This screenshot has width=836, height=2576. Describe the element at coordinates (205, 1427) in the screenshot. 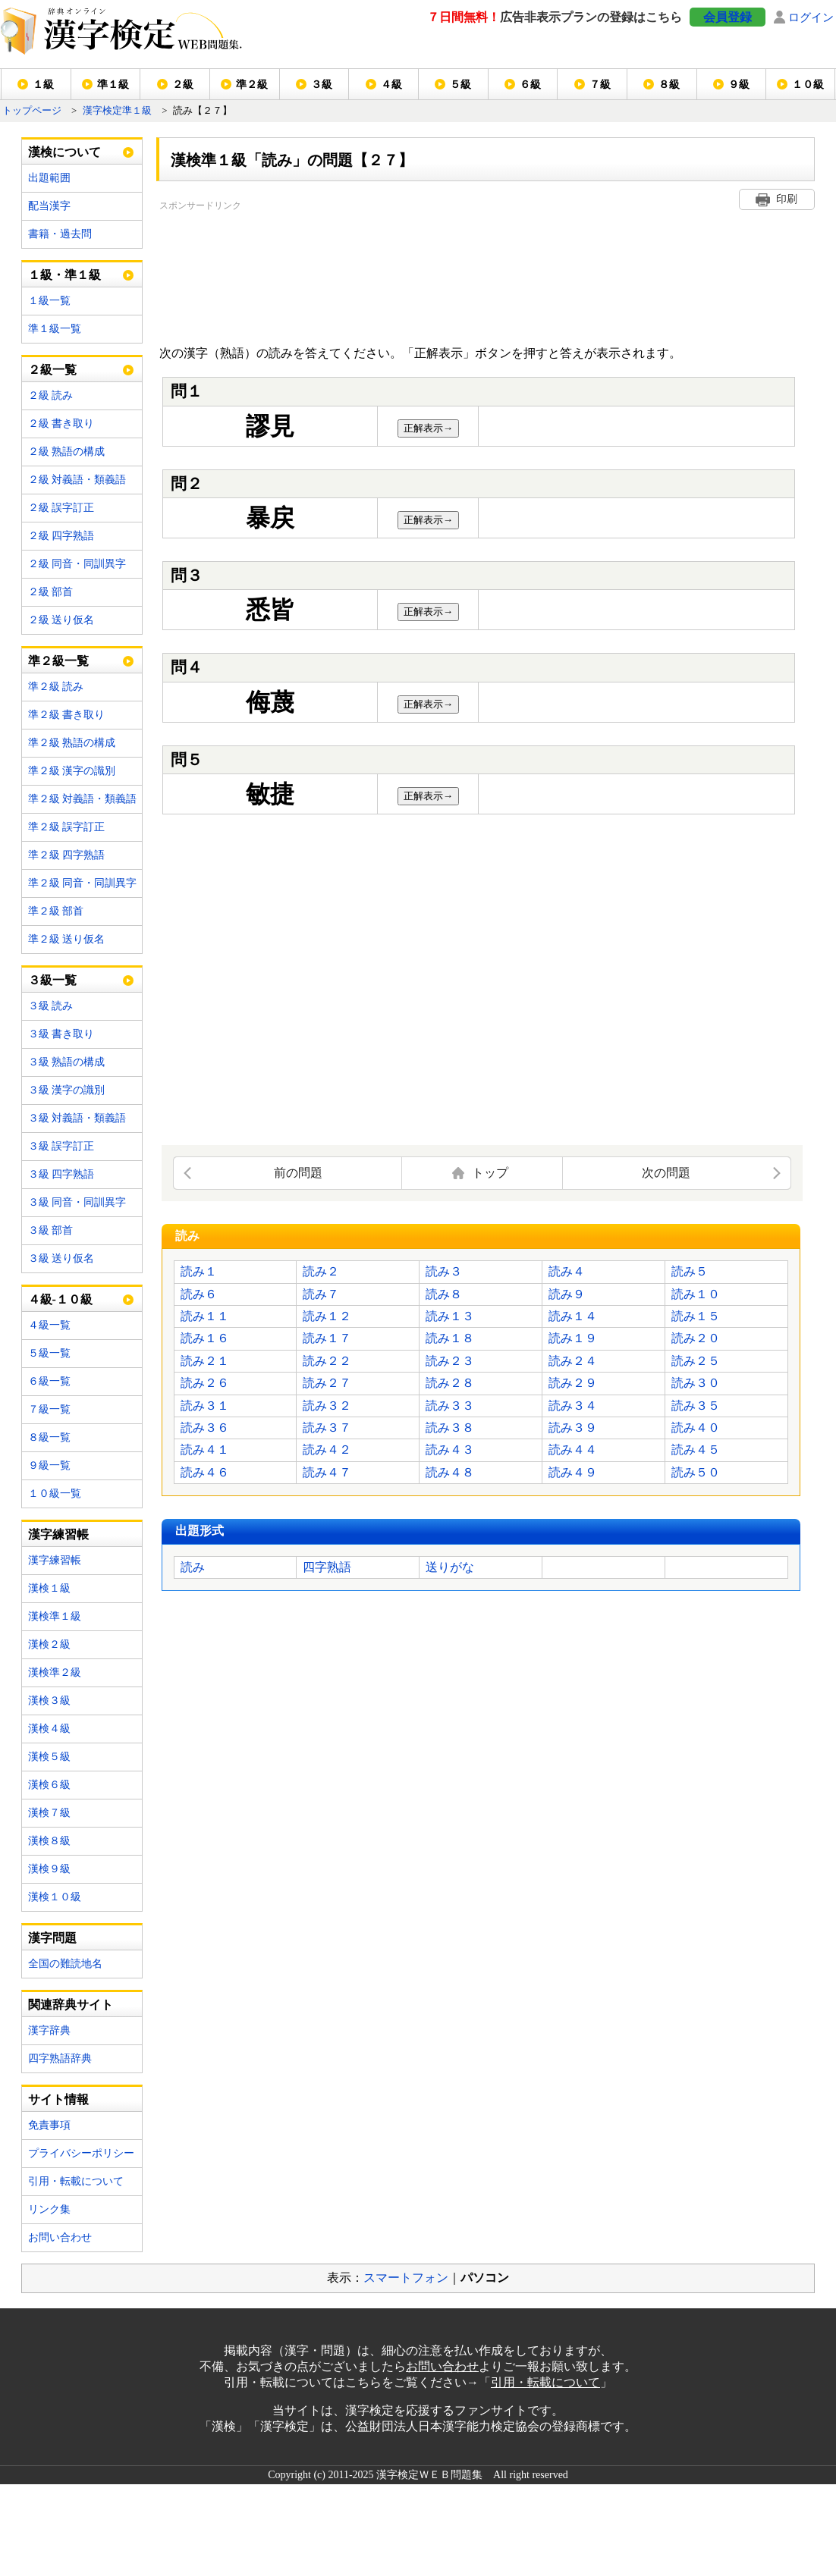

I see `読み３６` at that location.